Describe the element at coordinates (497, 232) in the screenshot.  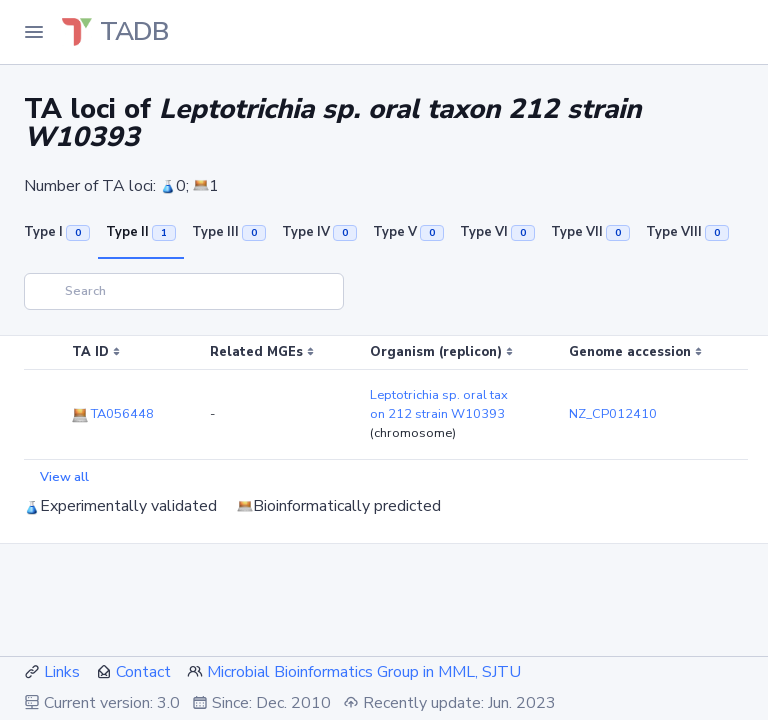
I see `Type VI` at that location.